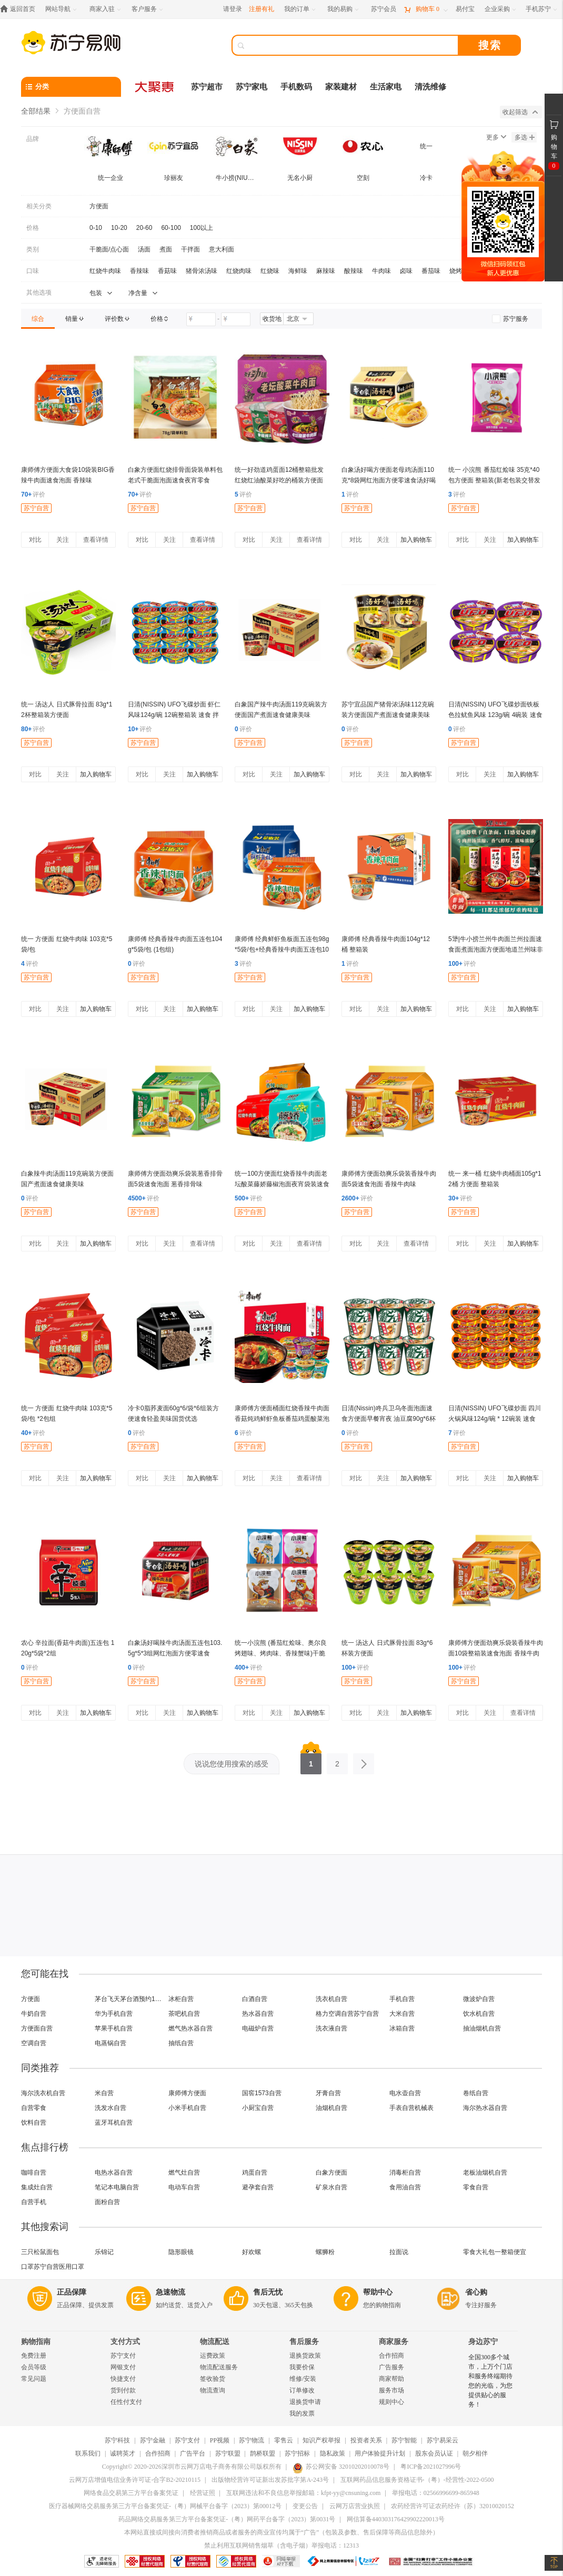 The image size is (563, 2576). I want to click on 抽油烟机自营, so click(482, 2028).